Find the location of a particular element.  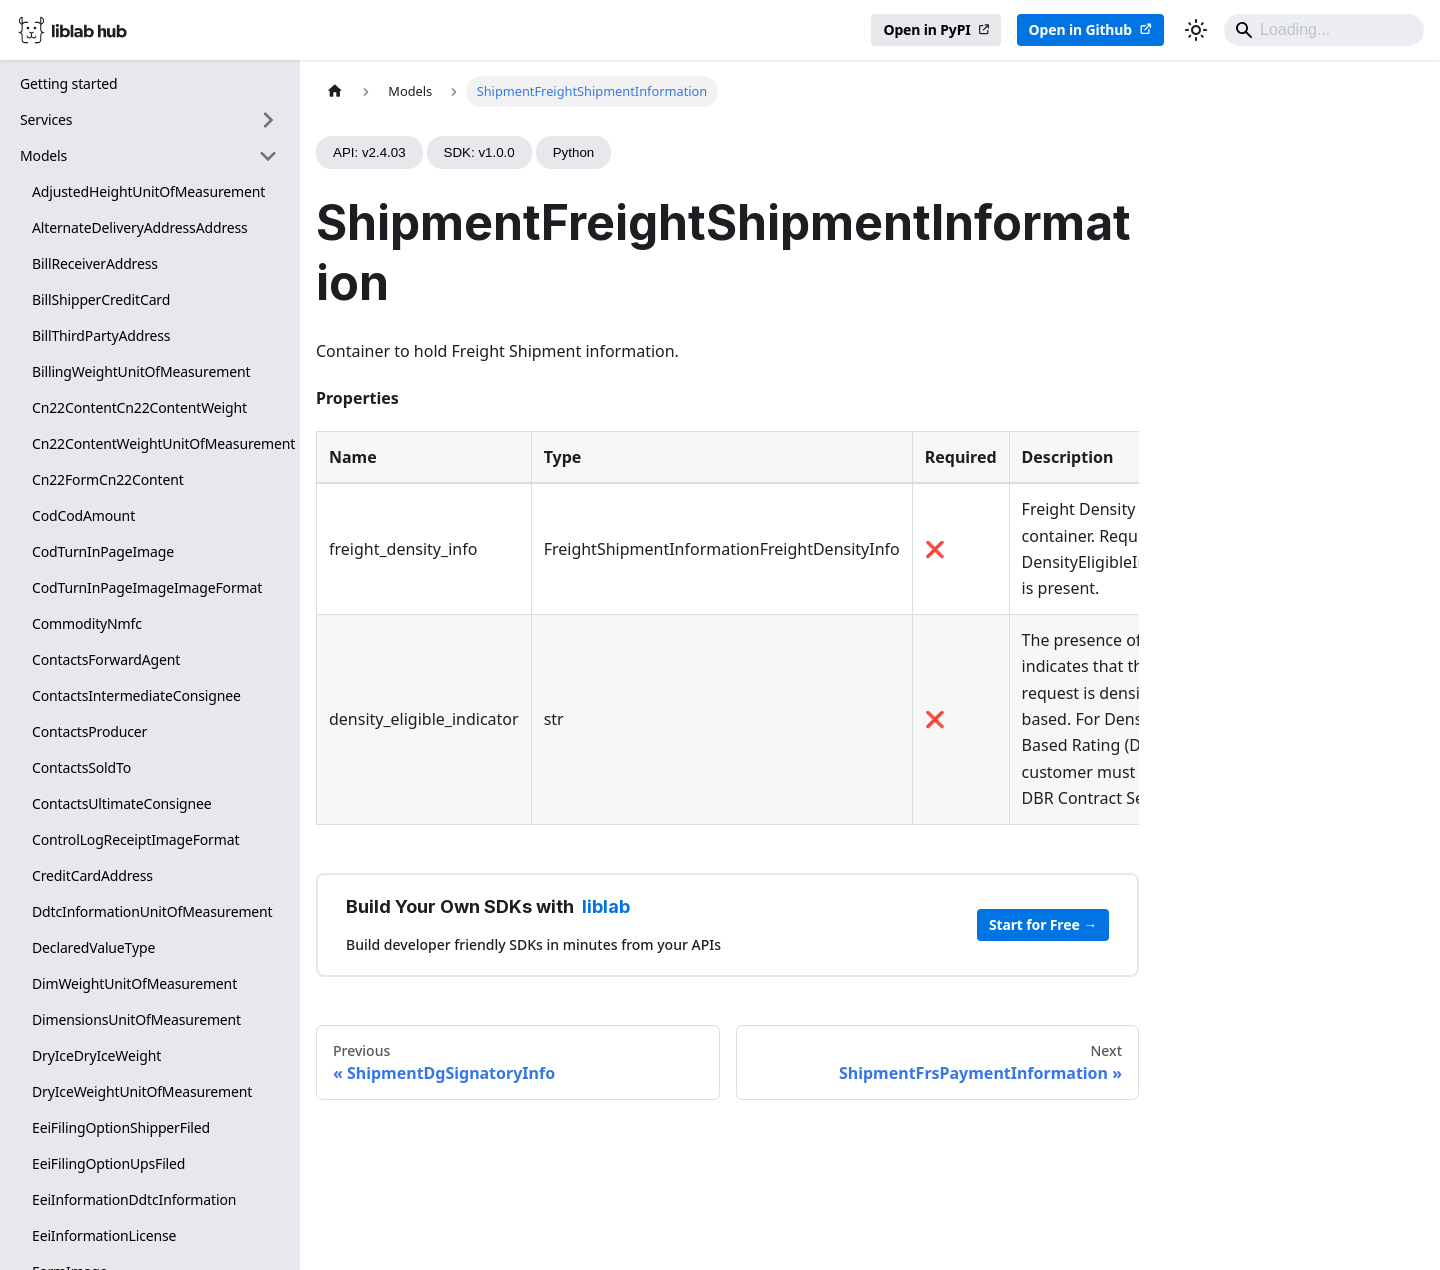

BillThirdPartyAddress is located at coordinates (101, 335).